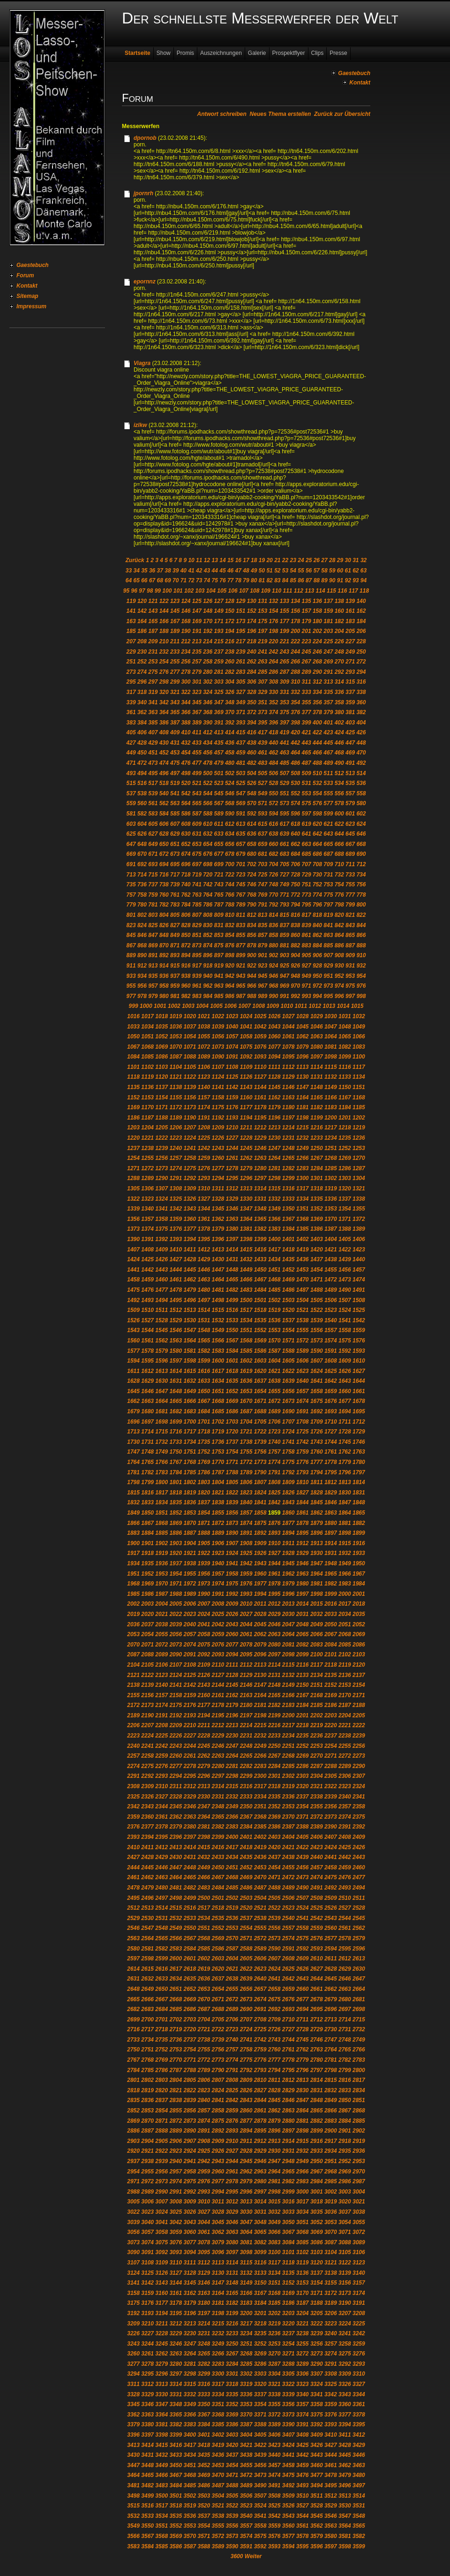  What do you see at coordinates (274, 1614) in the screenshot?
I see `2029` at bounding box center [274, 1614].